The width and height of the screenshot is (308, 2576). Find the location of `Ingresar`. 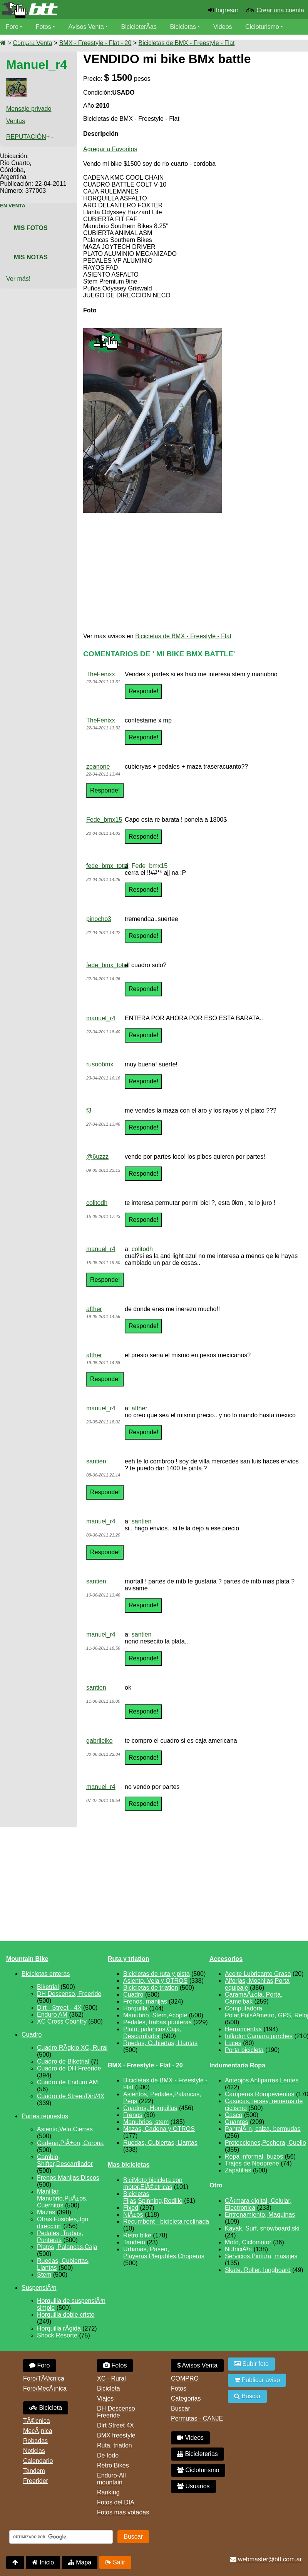

Ingresar is located at coordinates (227, 10).